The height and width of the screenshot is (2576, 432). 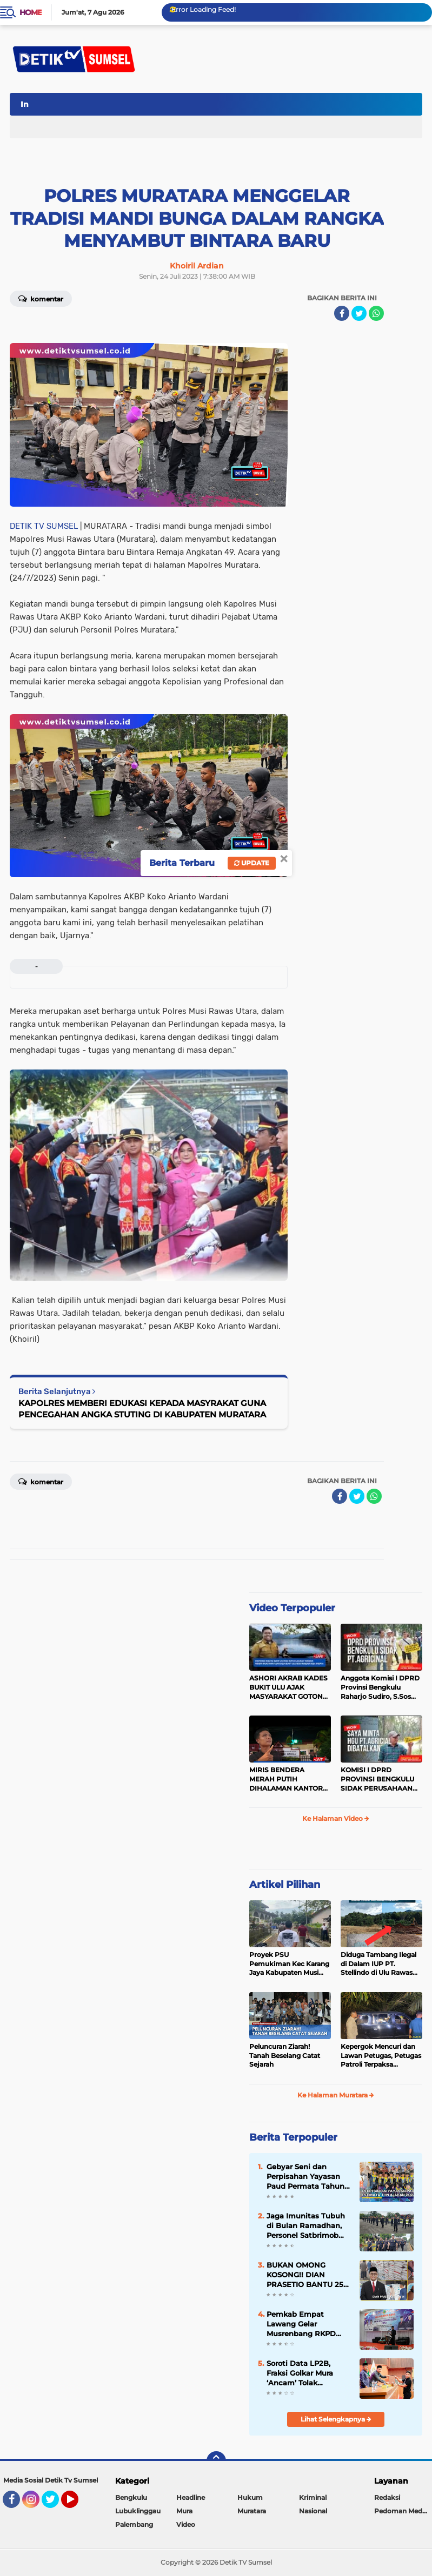 I want to click on [backtotop], so click(x=216, y=2461).